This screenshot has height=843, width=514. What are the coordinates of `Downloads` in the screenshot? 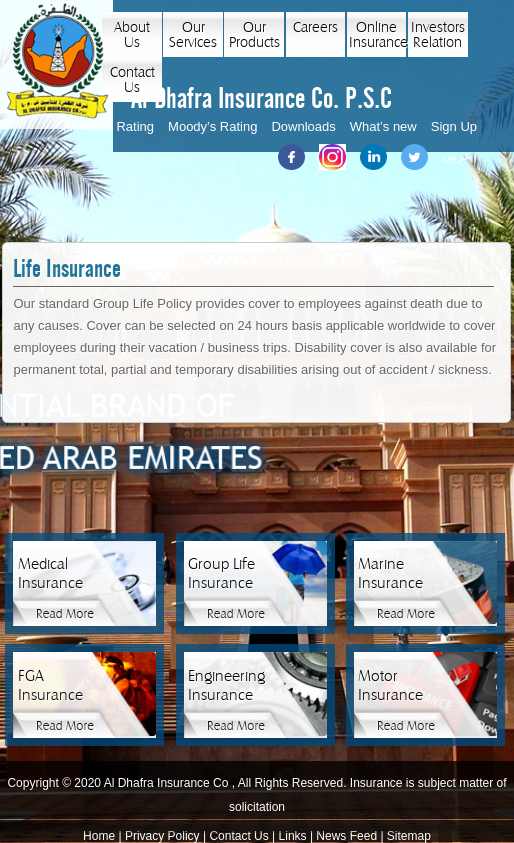 It's located at (303, 126).